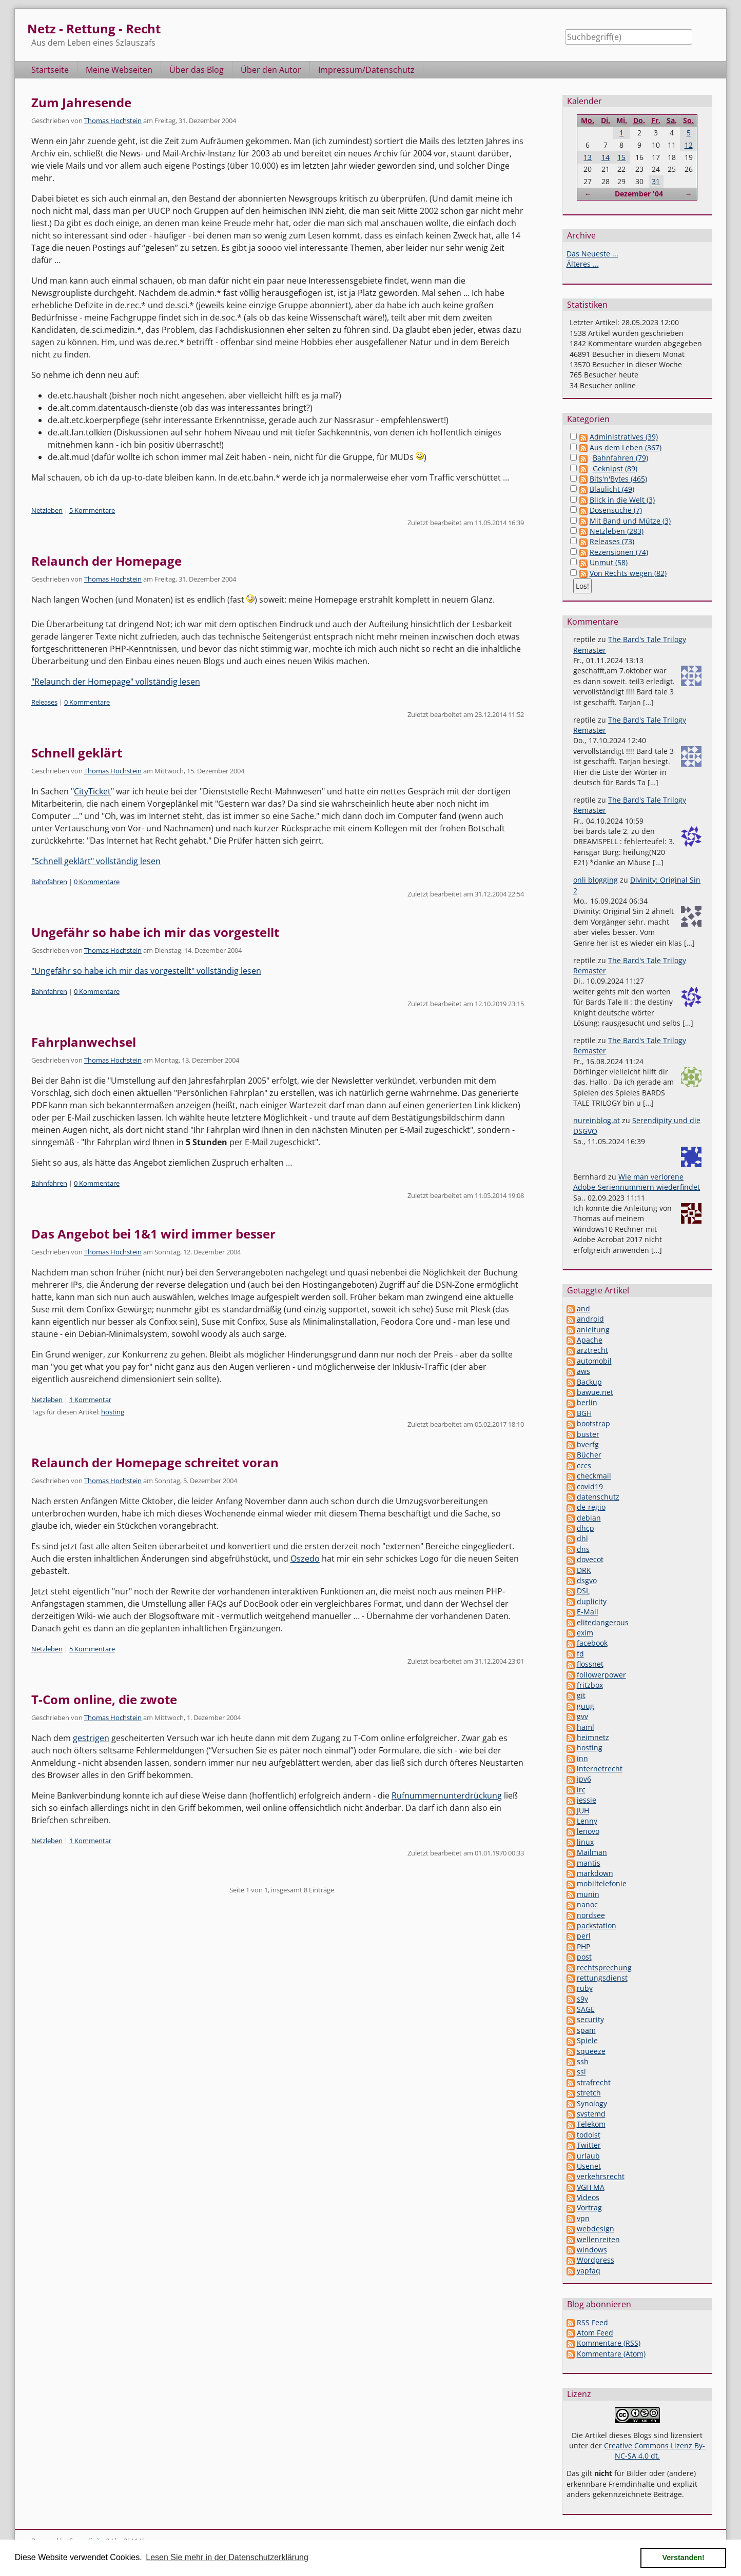 The height and width of the screenshot is (2576, 741). Describe the element at coordinates (609, 562) in the screenshot. I see `Unmut (58)` at that location.